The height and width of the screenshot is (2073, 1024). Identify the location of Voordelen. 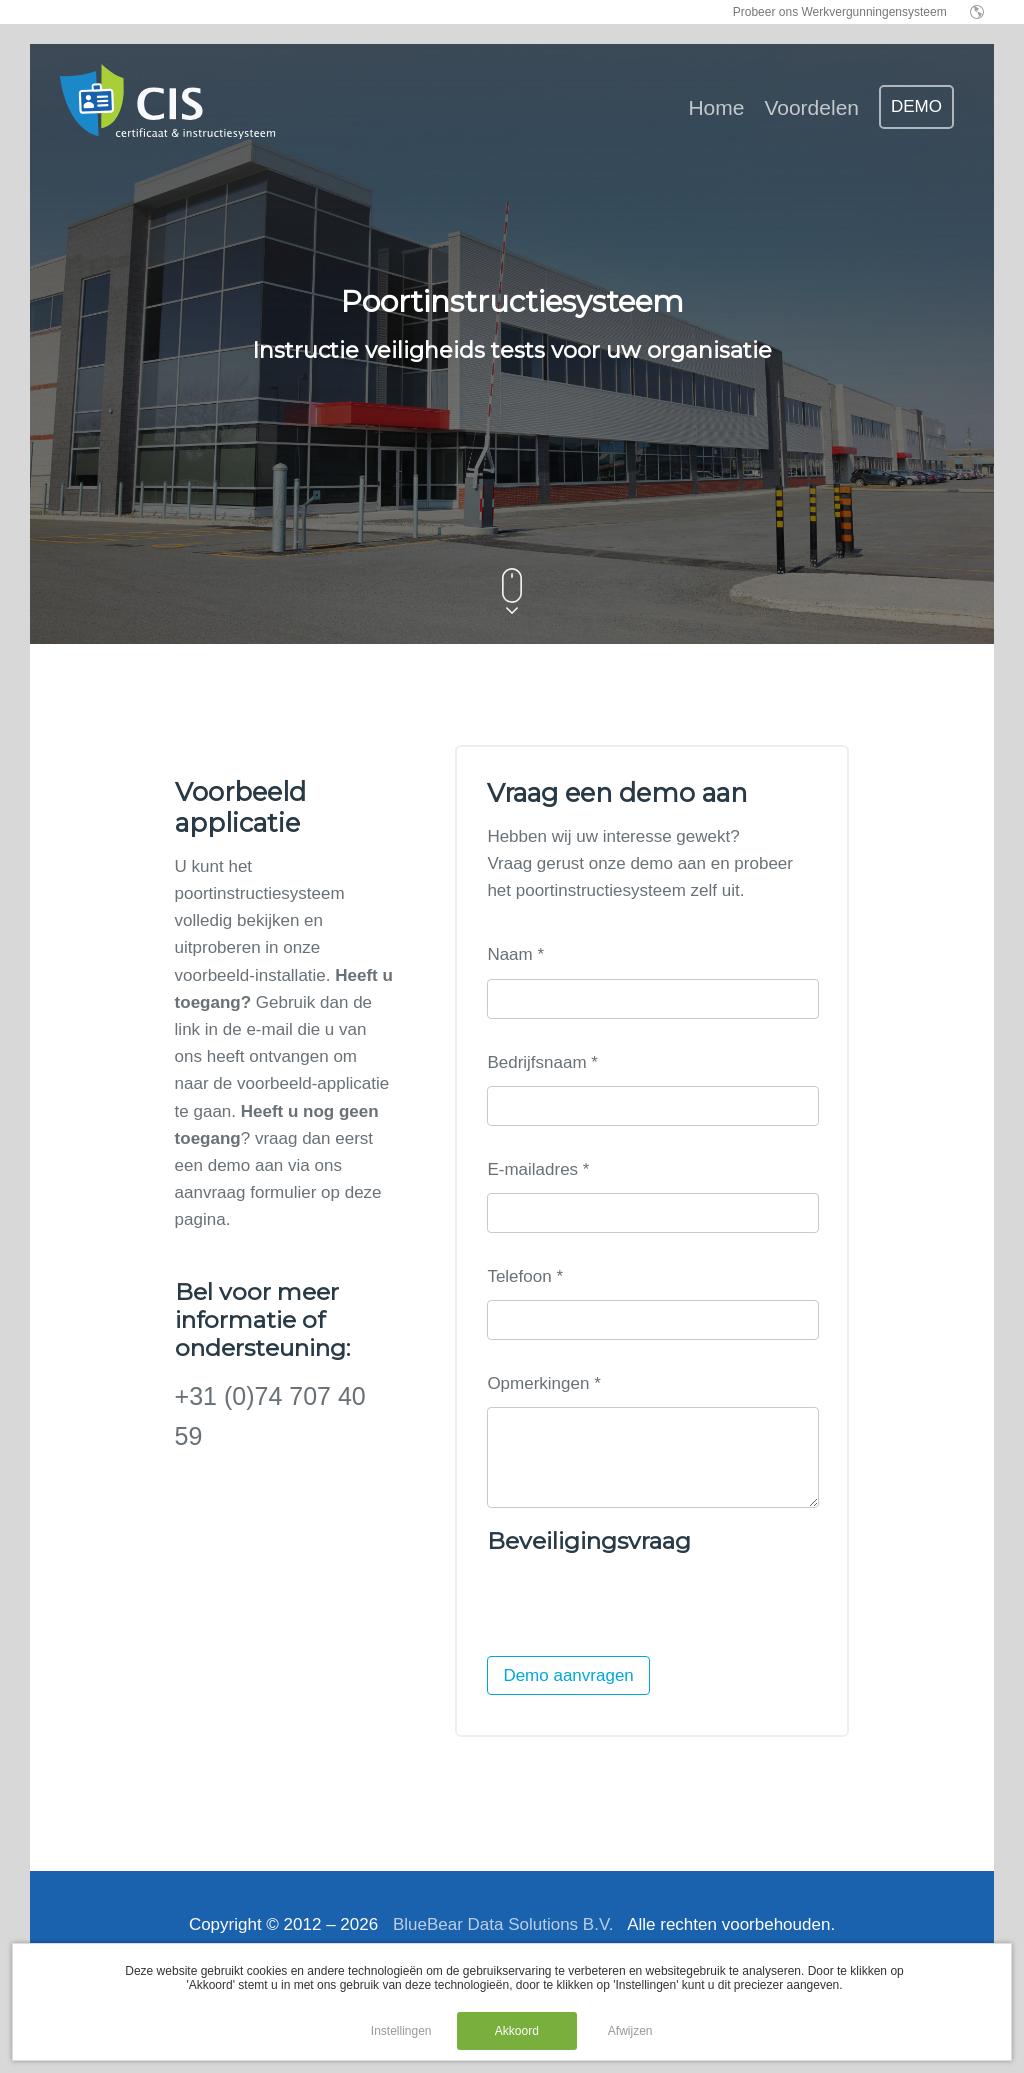
(811, 107).